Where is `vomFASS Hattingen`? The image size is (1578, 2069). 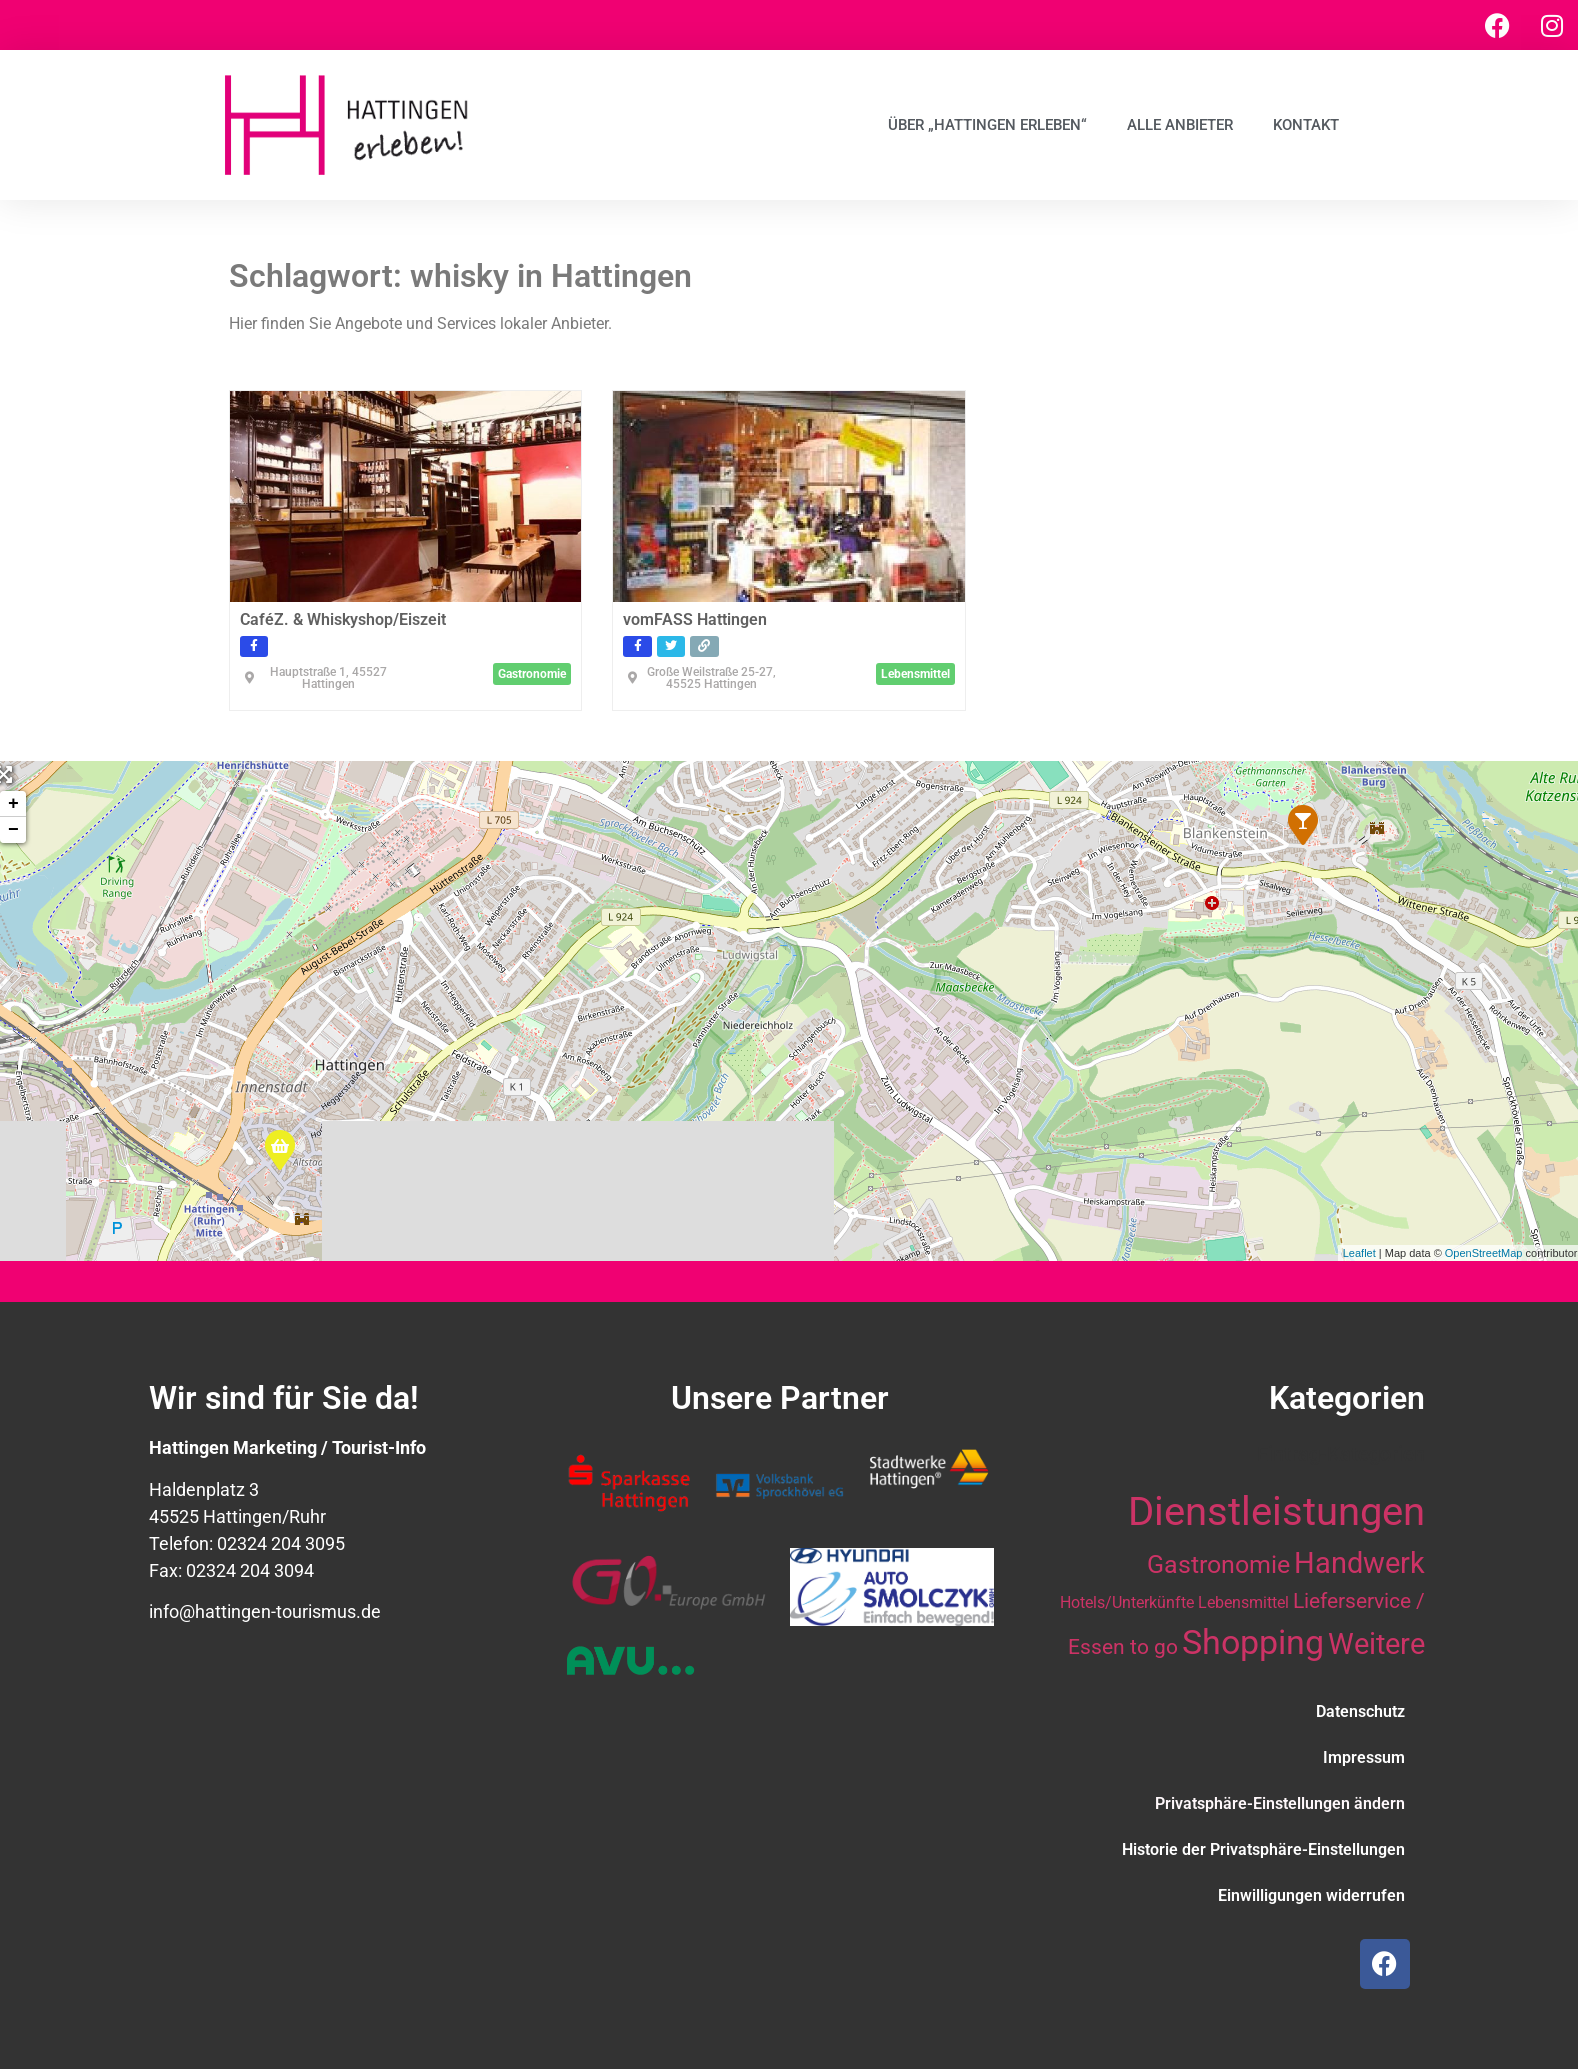
vomFASS Hattingen is located at coordinates (695, 619).